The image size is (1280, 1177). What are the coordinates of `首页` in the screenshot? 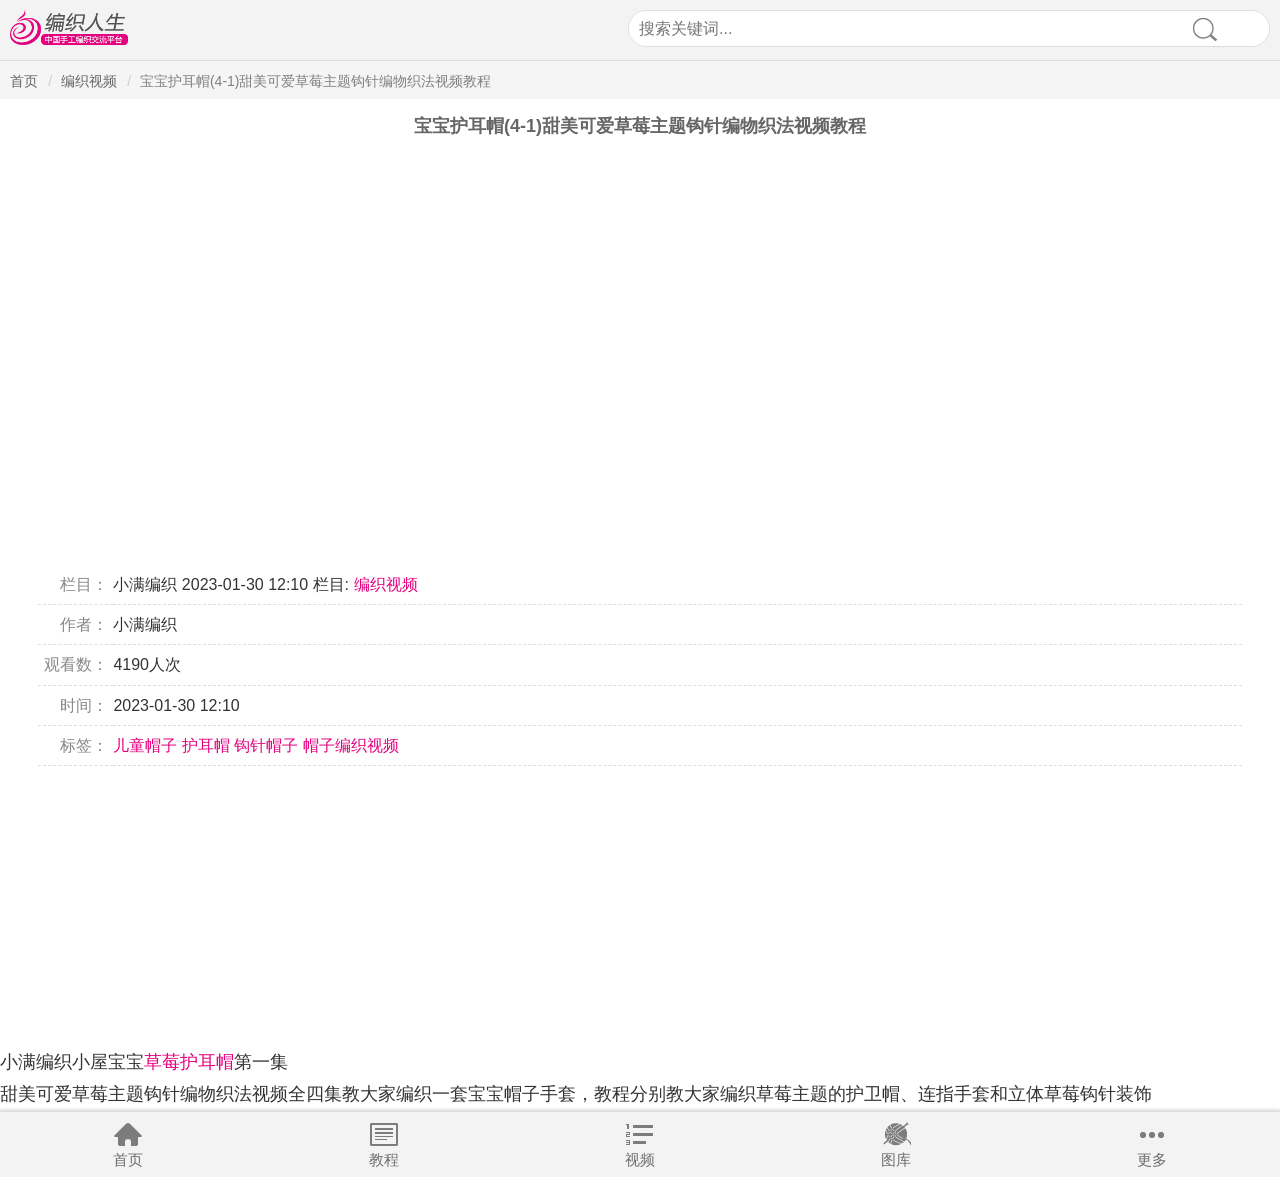 It's located at (128, 1159).